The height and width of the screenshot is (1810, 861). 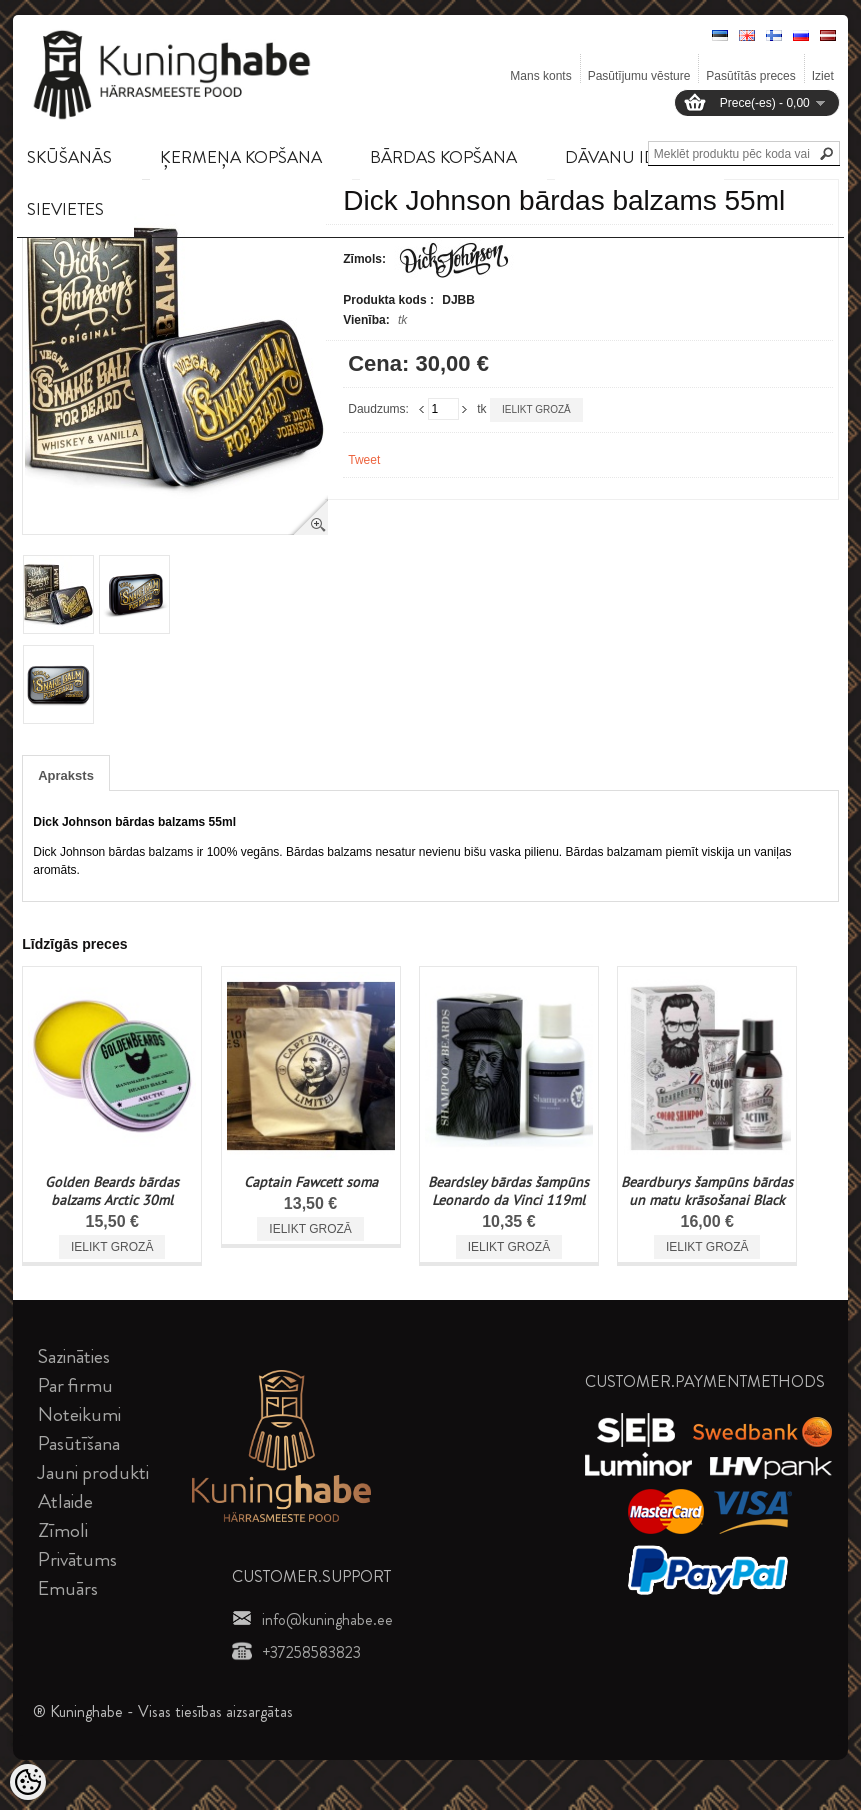 I want to click on Pasūtīšana, so click(x=79, y=1443).